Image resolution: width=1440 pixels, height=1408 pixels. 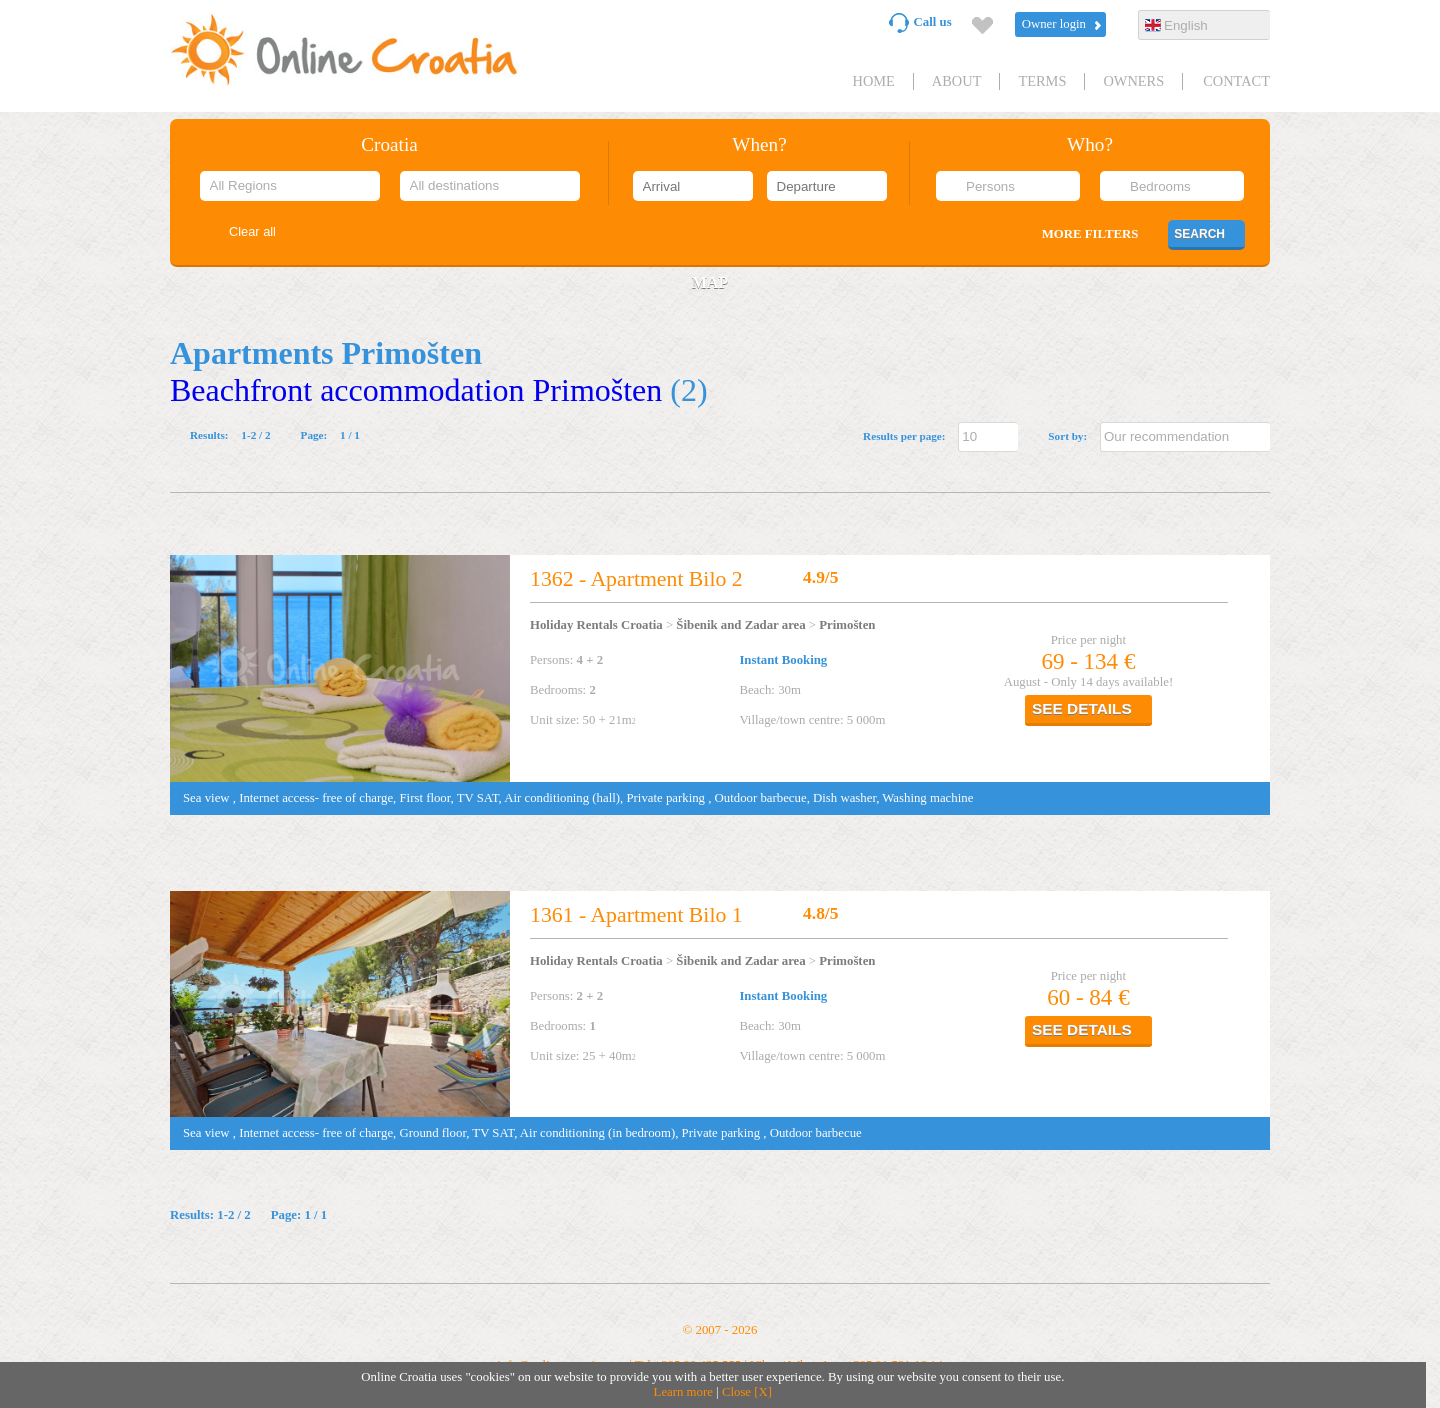 What do you see at coordinates (636, 915) in the screenshot?
I see `1361 - Apartment Bilo 1` at bounding box center [636, 915].